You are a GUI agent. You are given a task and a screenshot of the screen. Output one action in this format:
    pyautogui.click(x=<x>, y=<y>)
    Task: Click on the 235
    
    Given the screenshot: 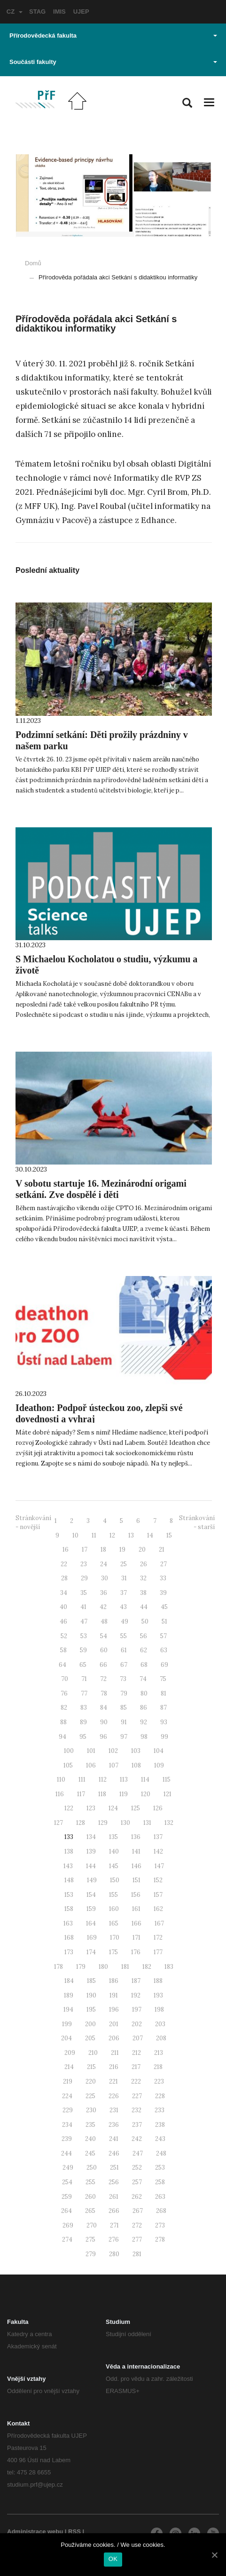 What is the action you would take?
    pyautogui.click(x=90, y=2125)
    